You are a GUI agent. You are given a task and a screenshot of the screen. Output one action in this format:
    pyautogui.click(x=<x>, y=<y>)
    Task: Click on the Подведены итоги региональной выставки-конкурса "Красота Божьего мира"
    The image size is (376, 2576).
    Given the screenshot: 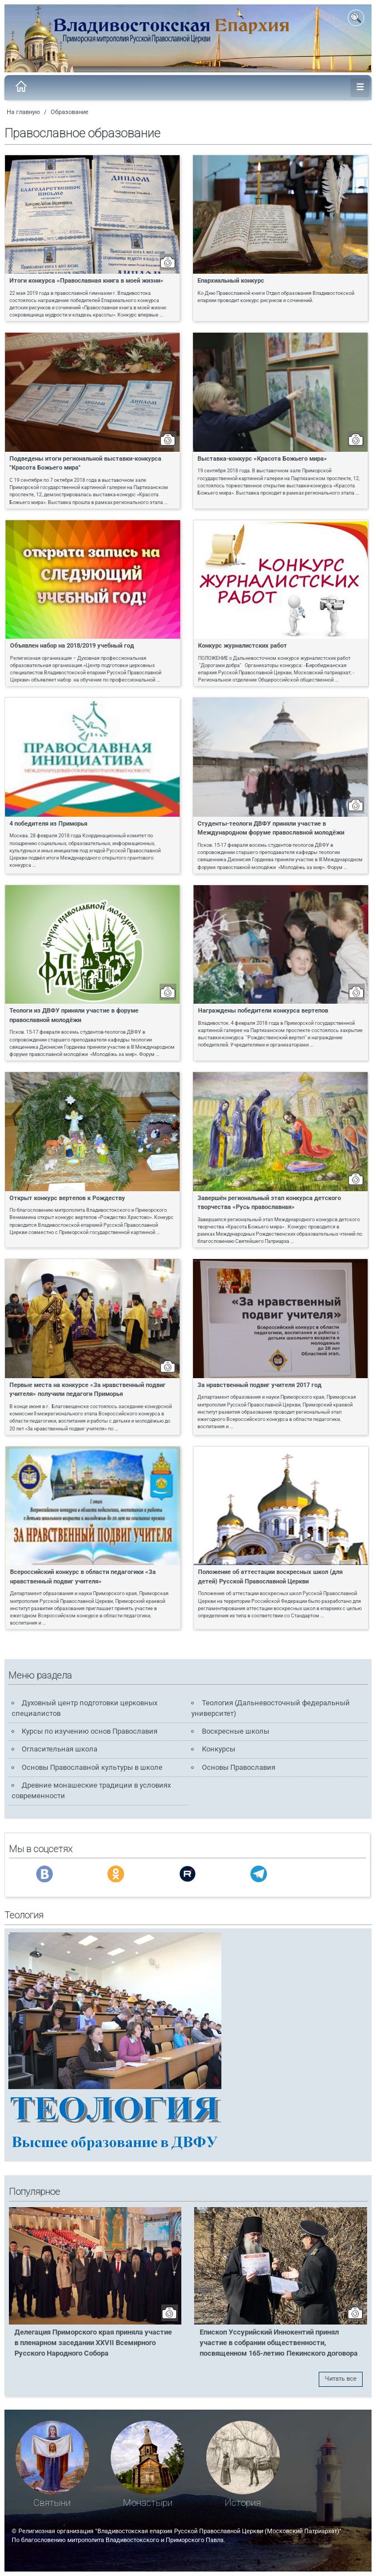 What is the action you would take?
    pyautogui.click(x=85, y=463)
    